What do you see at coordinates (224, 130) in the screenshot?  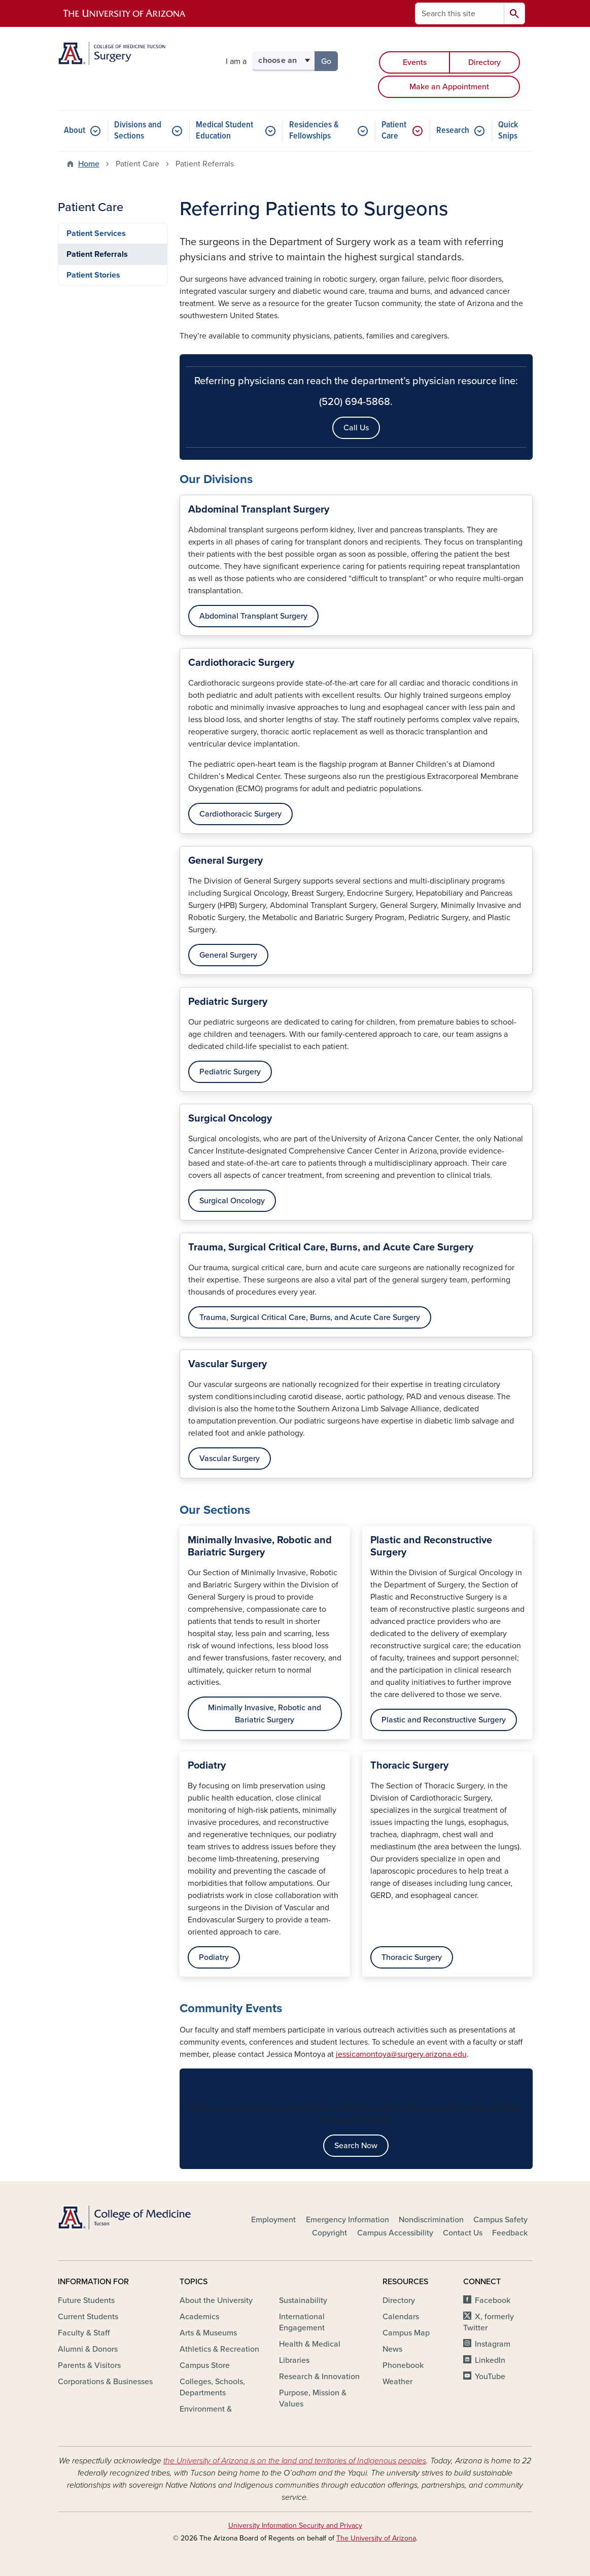 I see `Medical Student Education` at bounding box center [224, 130].